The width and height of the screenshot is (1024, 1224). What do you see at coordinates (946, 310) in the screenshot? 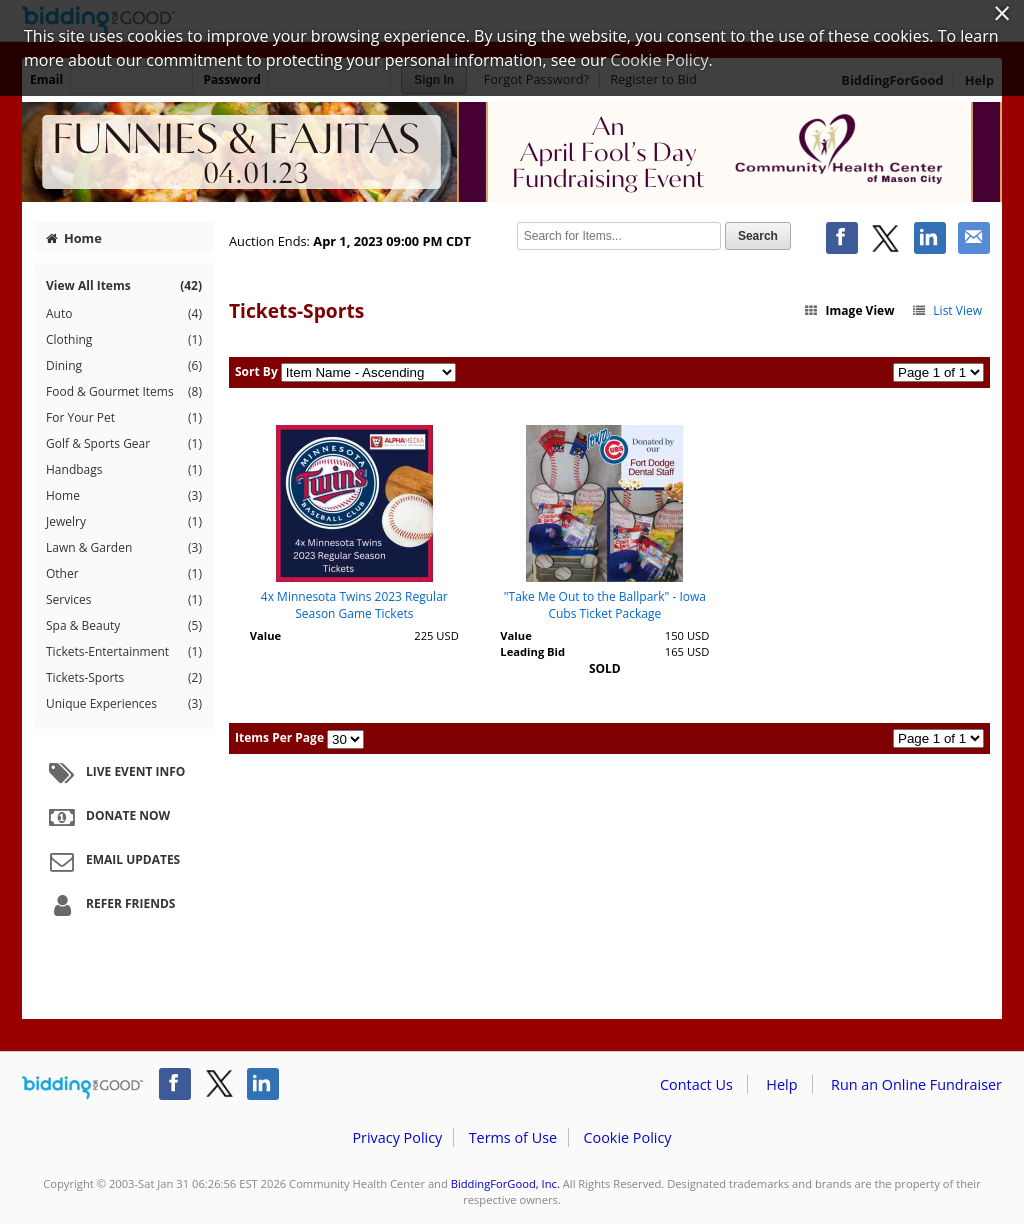
I see `List View` at bounding box center [946, 310].